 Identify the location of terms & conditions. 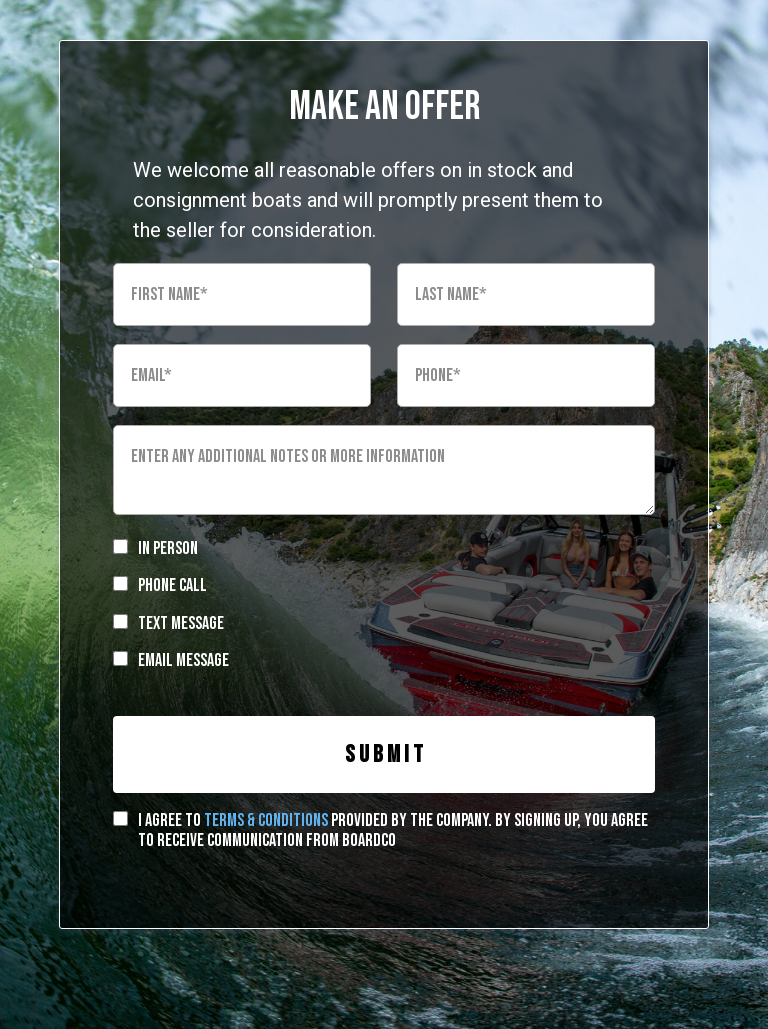
(266, 820).